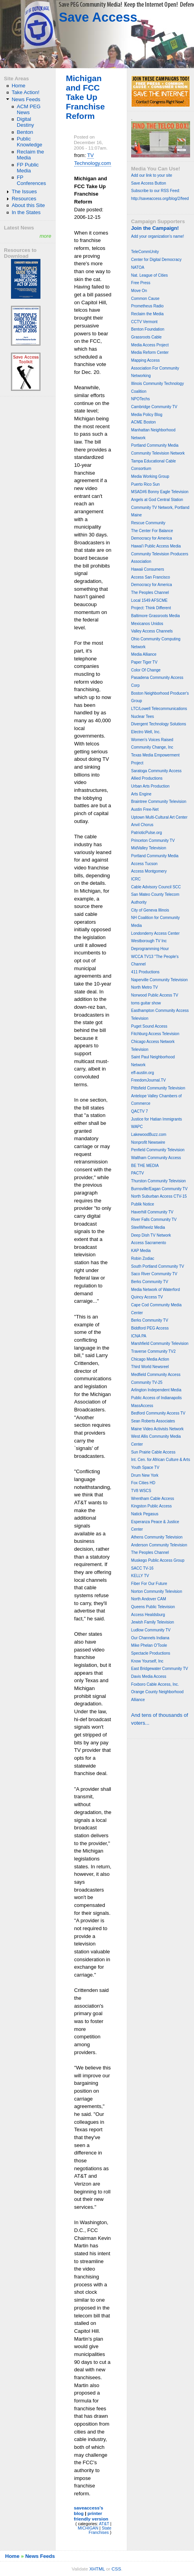 This screenshot has width=194, height=2576. I want to click on In the States, so click(26, 212).